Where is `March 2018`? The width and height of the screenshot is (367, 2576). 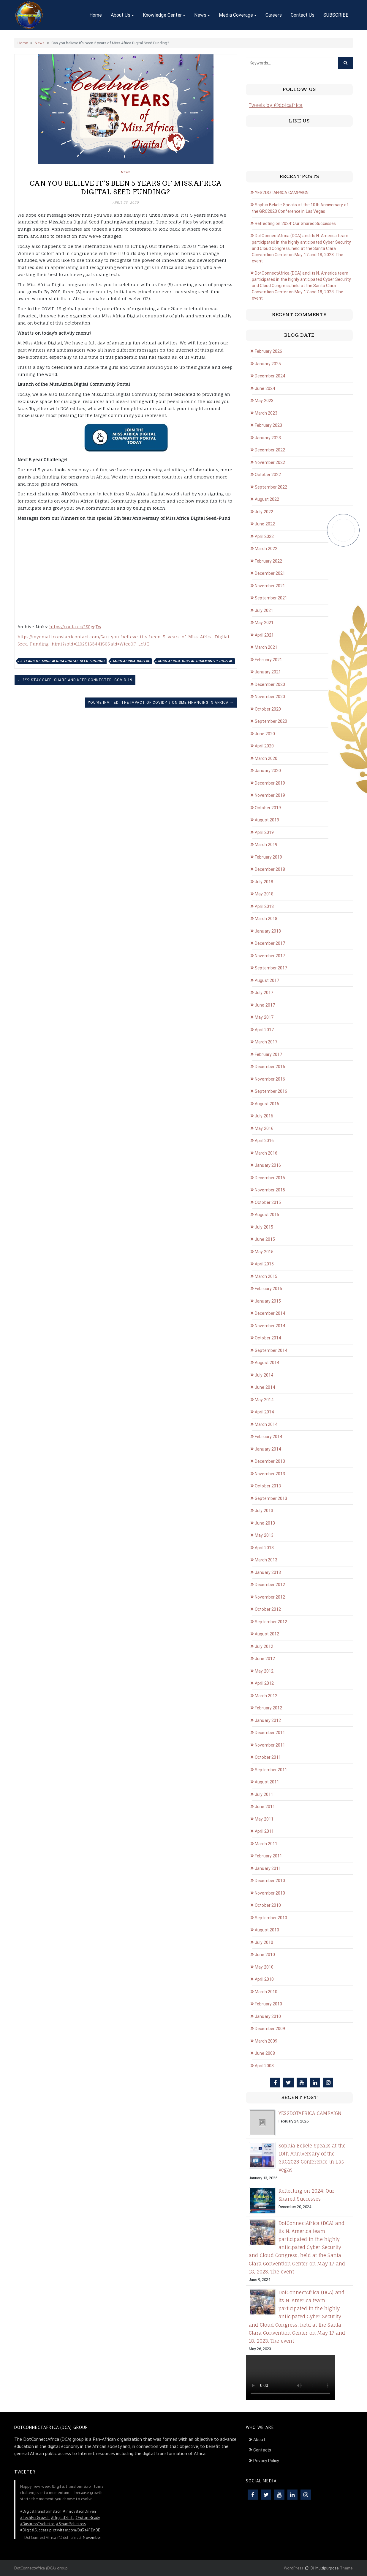
March 2018 is located at coordinates (266, 918).